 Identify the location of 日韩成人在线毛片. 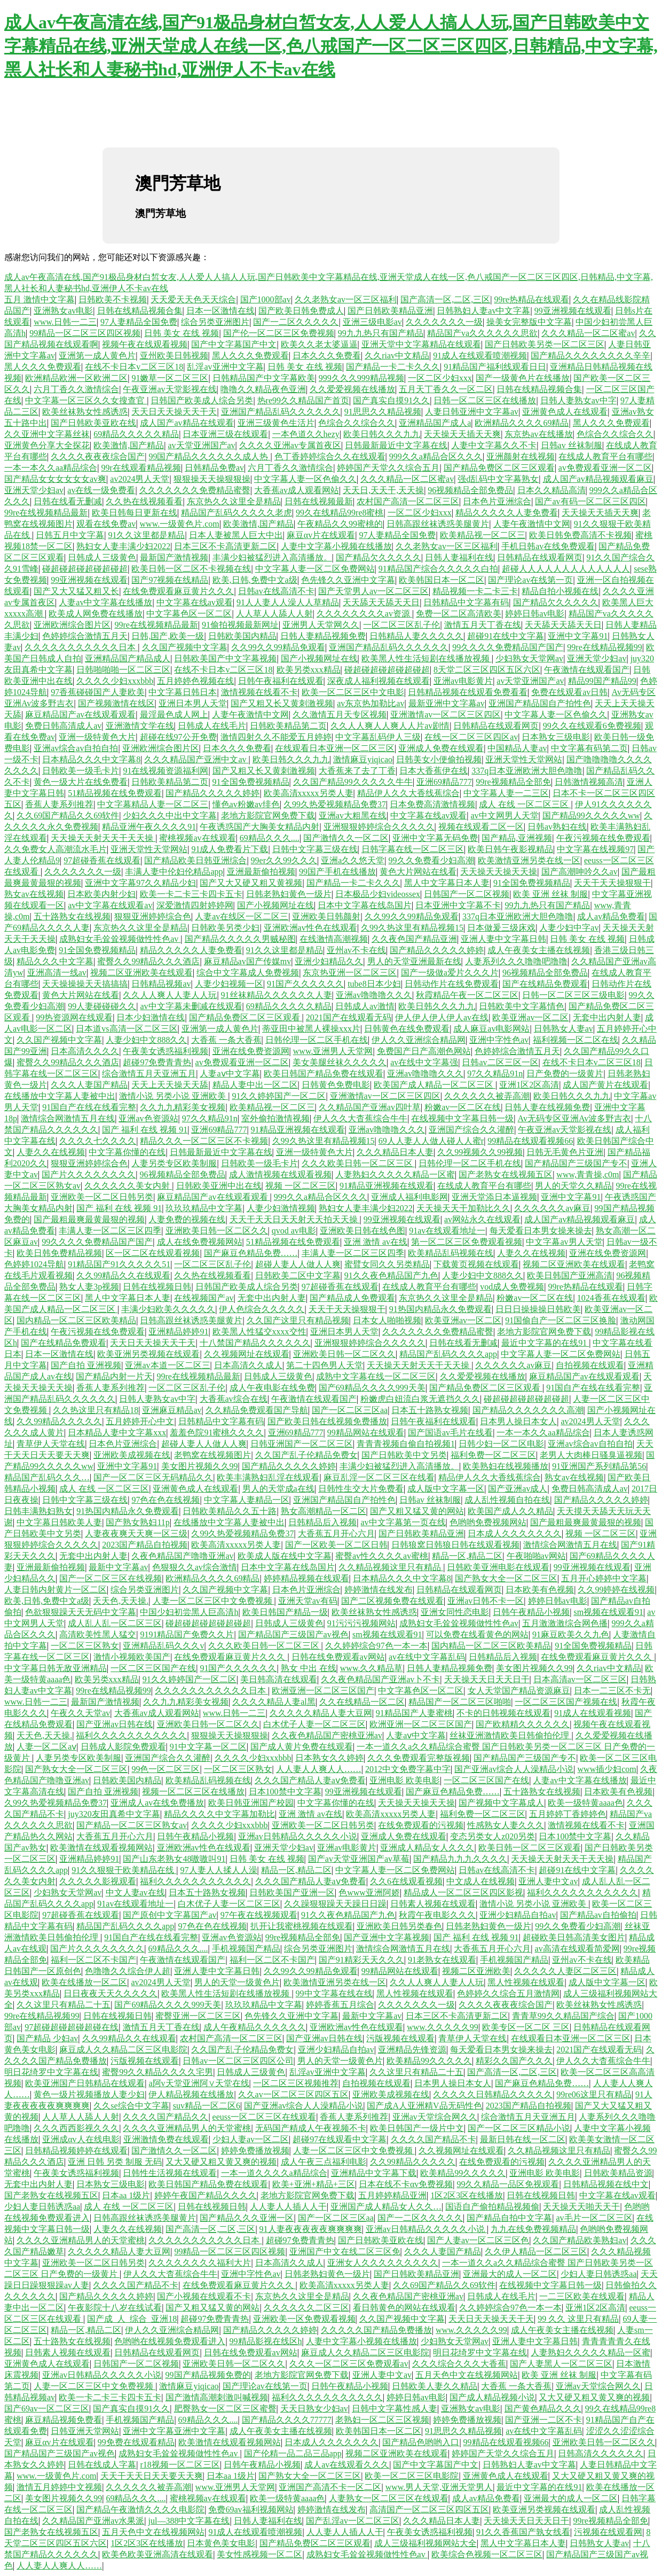
(212, 725).